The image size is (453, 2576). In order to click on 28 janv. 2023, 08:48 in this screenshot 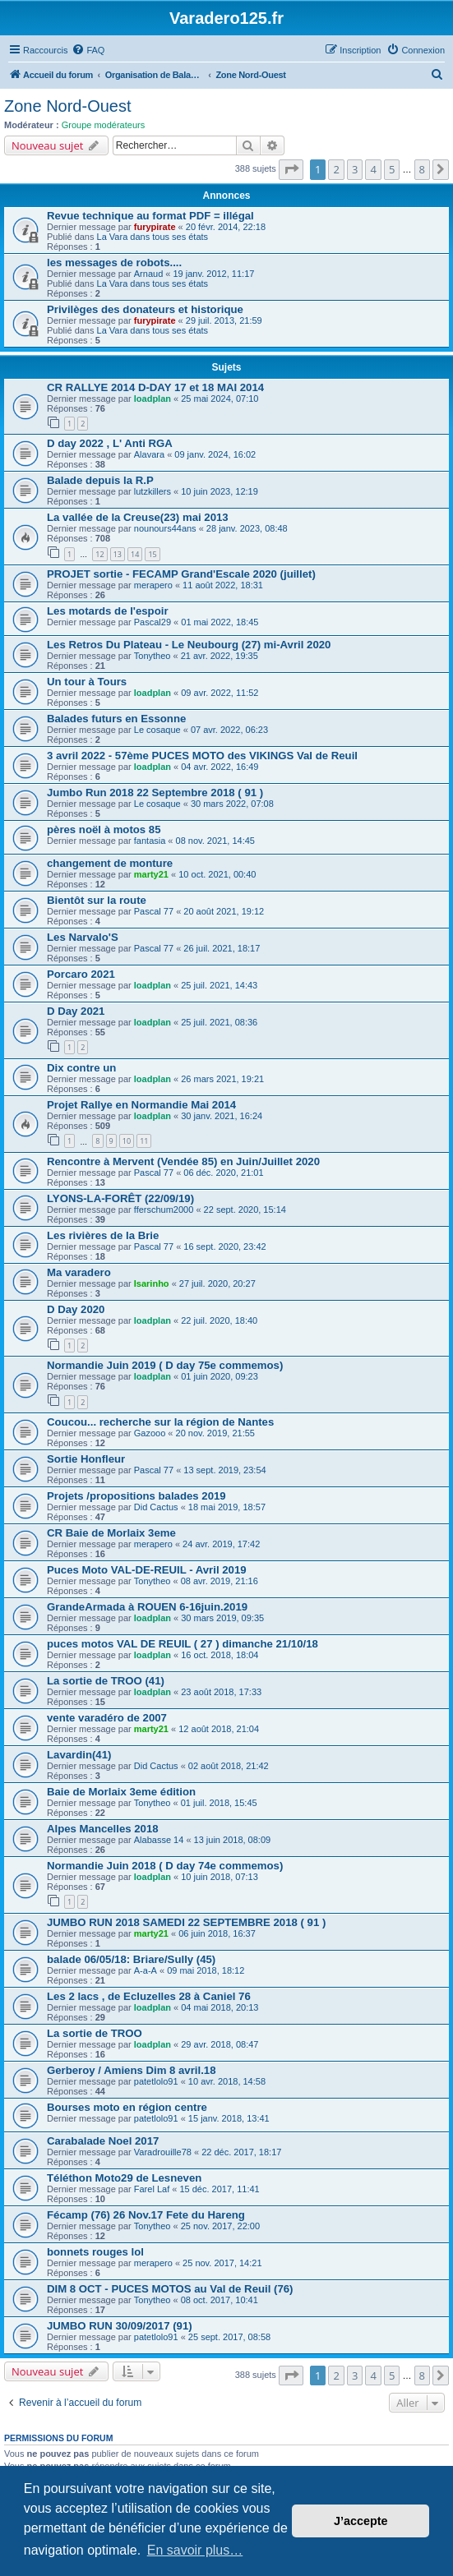, I will do `click(247, 528)`.